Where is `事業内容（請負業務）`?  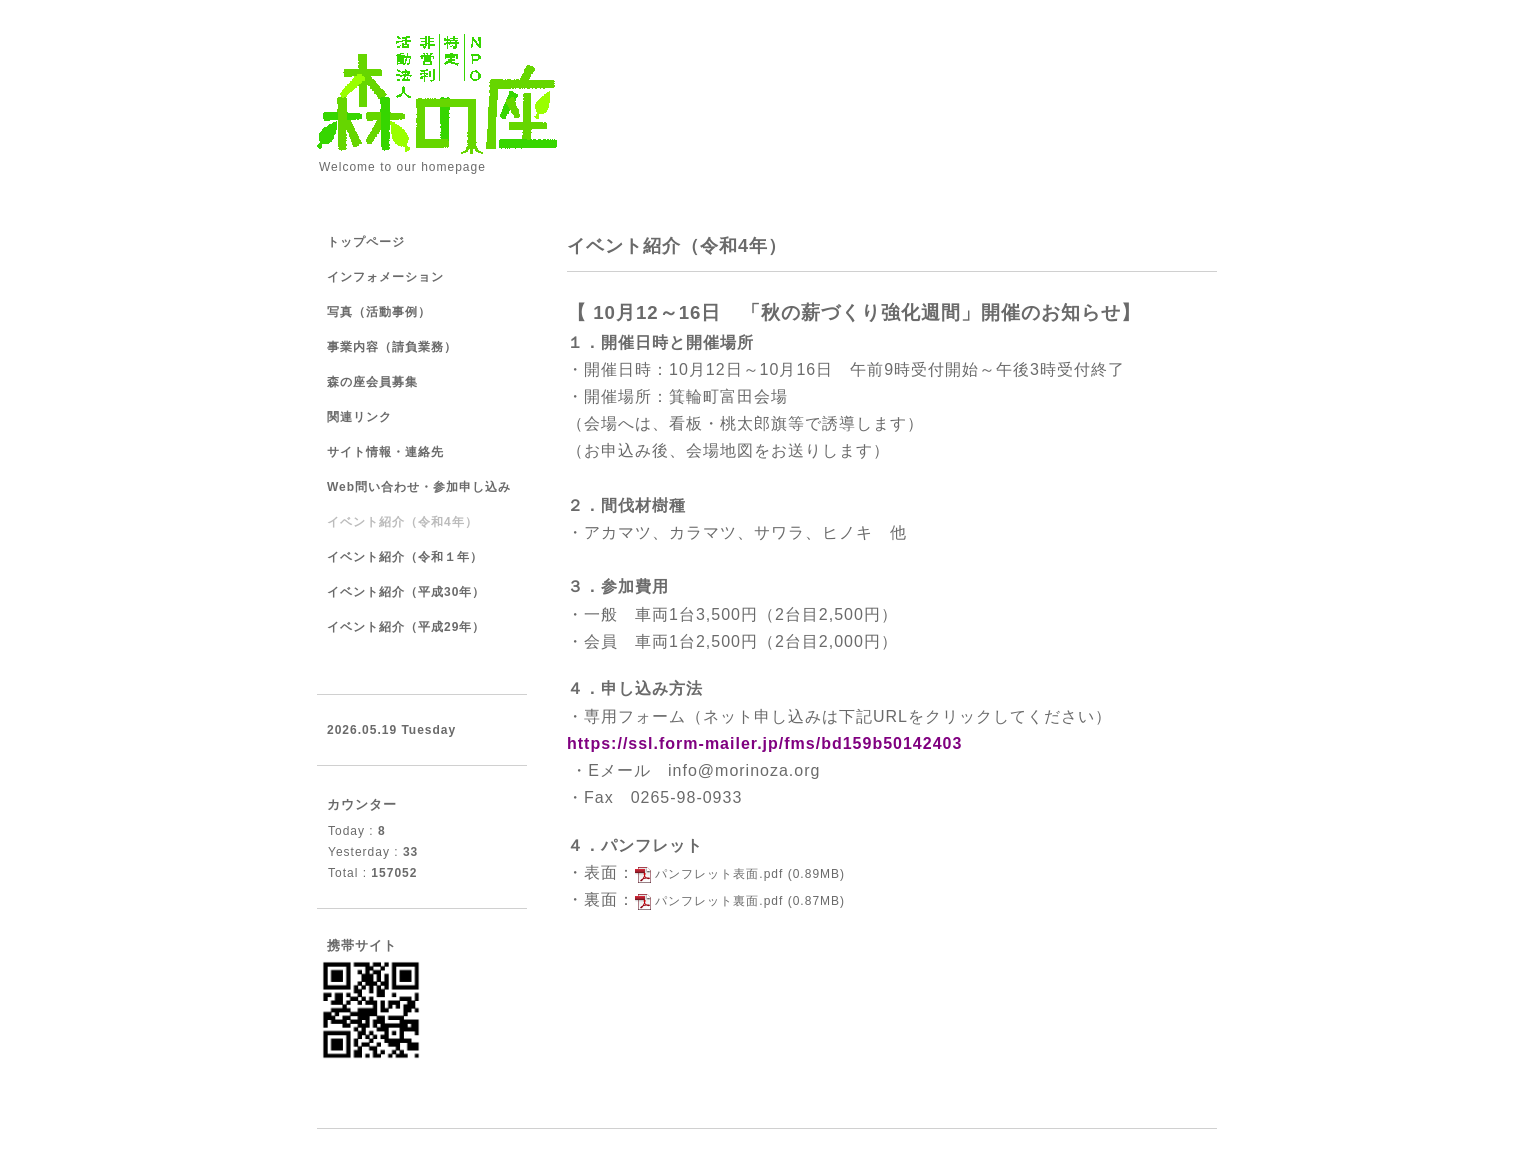 事業内容（請負業務） is located at coordinates (392, 347).